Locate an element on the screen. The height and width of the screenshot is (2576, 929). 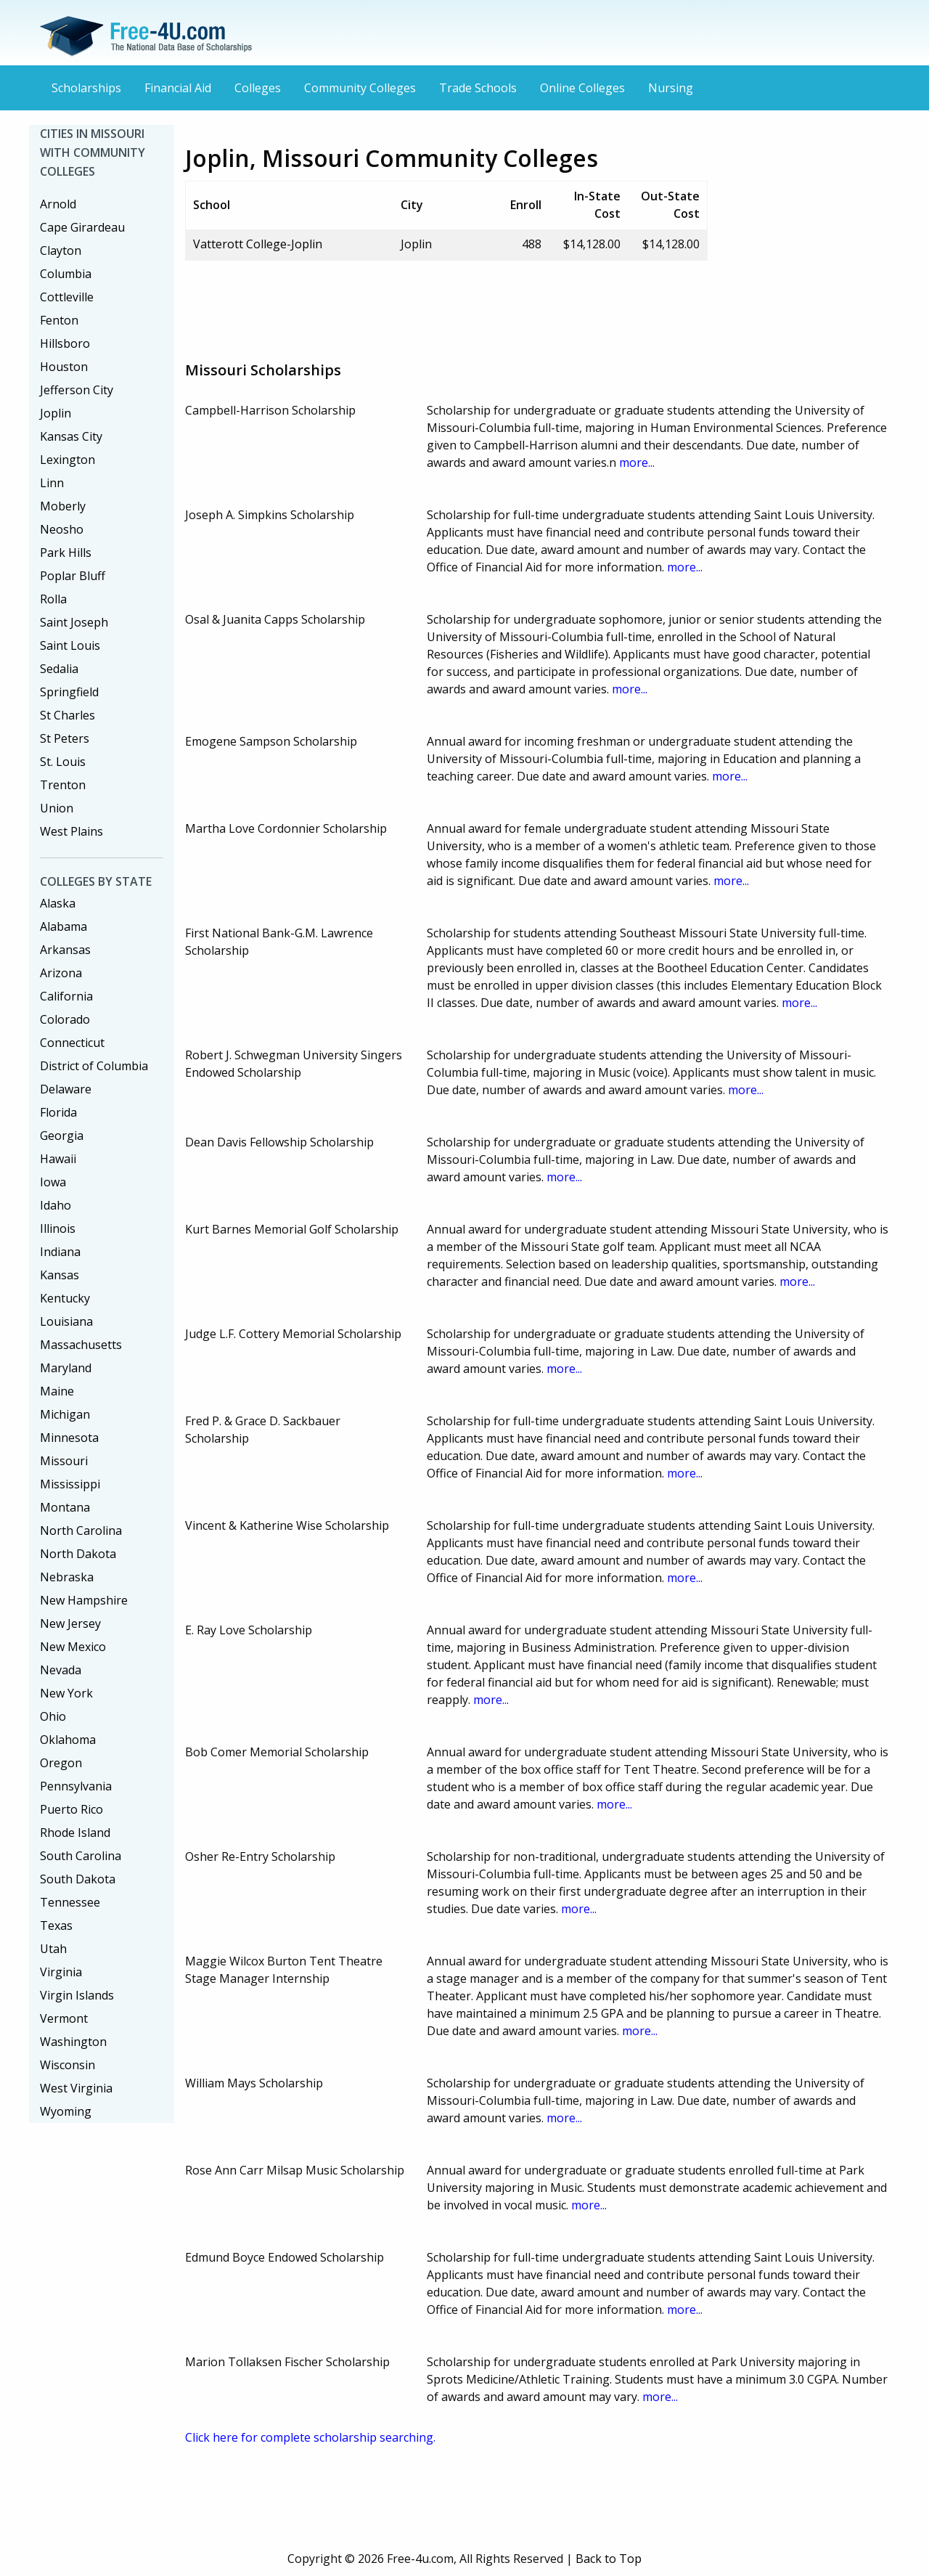
Vatterott College-Joplin is located at coordinates (257, 244).